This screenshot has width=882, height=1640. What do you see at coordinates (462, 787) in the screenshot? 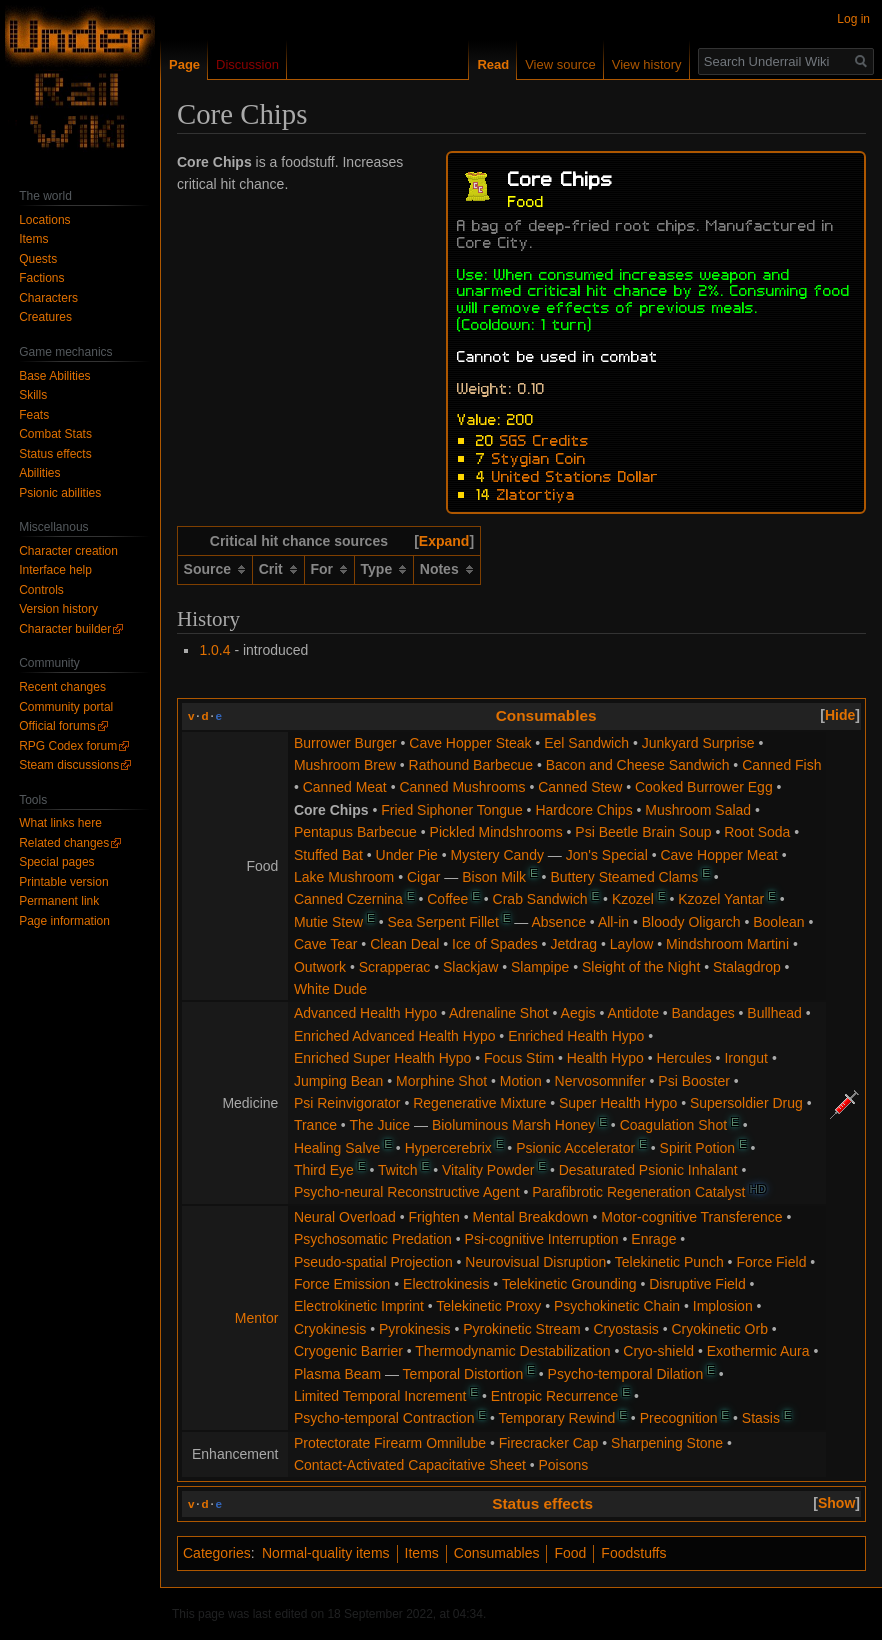
I see `Canned Mushrooms` at bounding box center [462, 787].